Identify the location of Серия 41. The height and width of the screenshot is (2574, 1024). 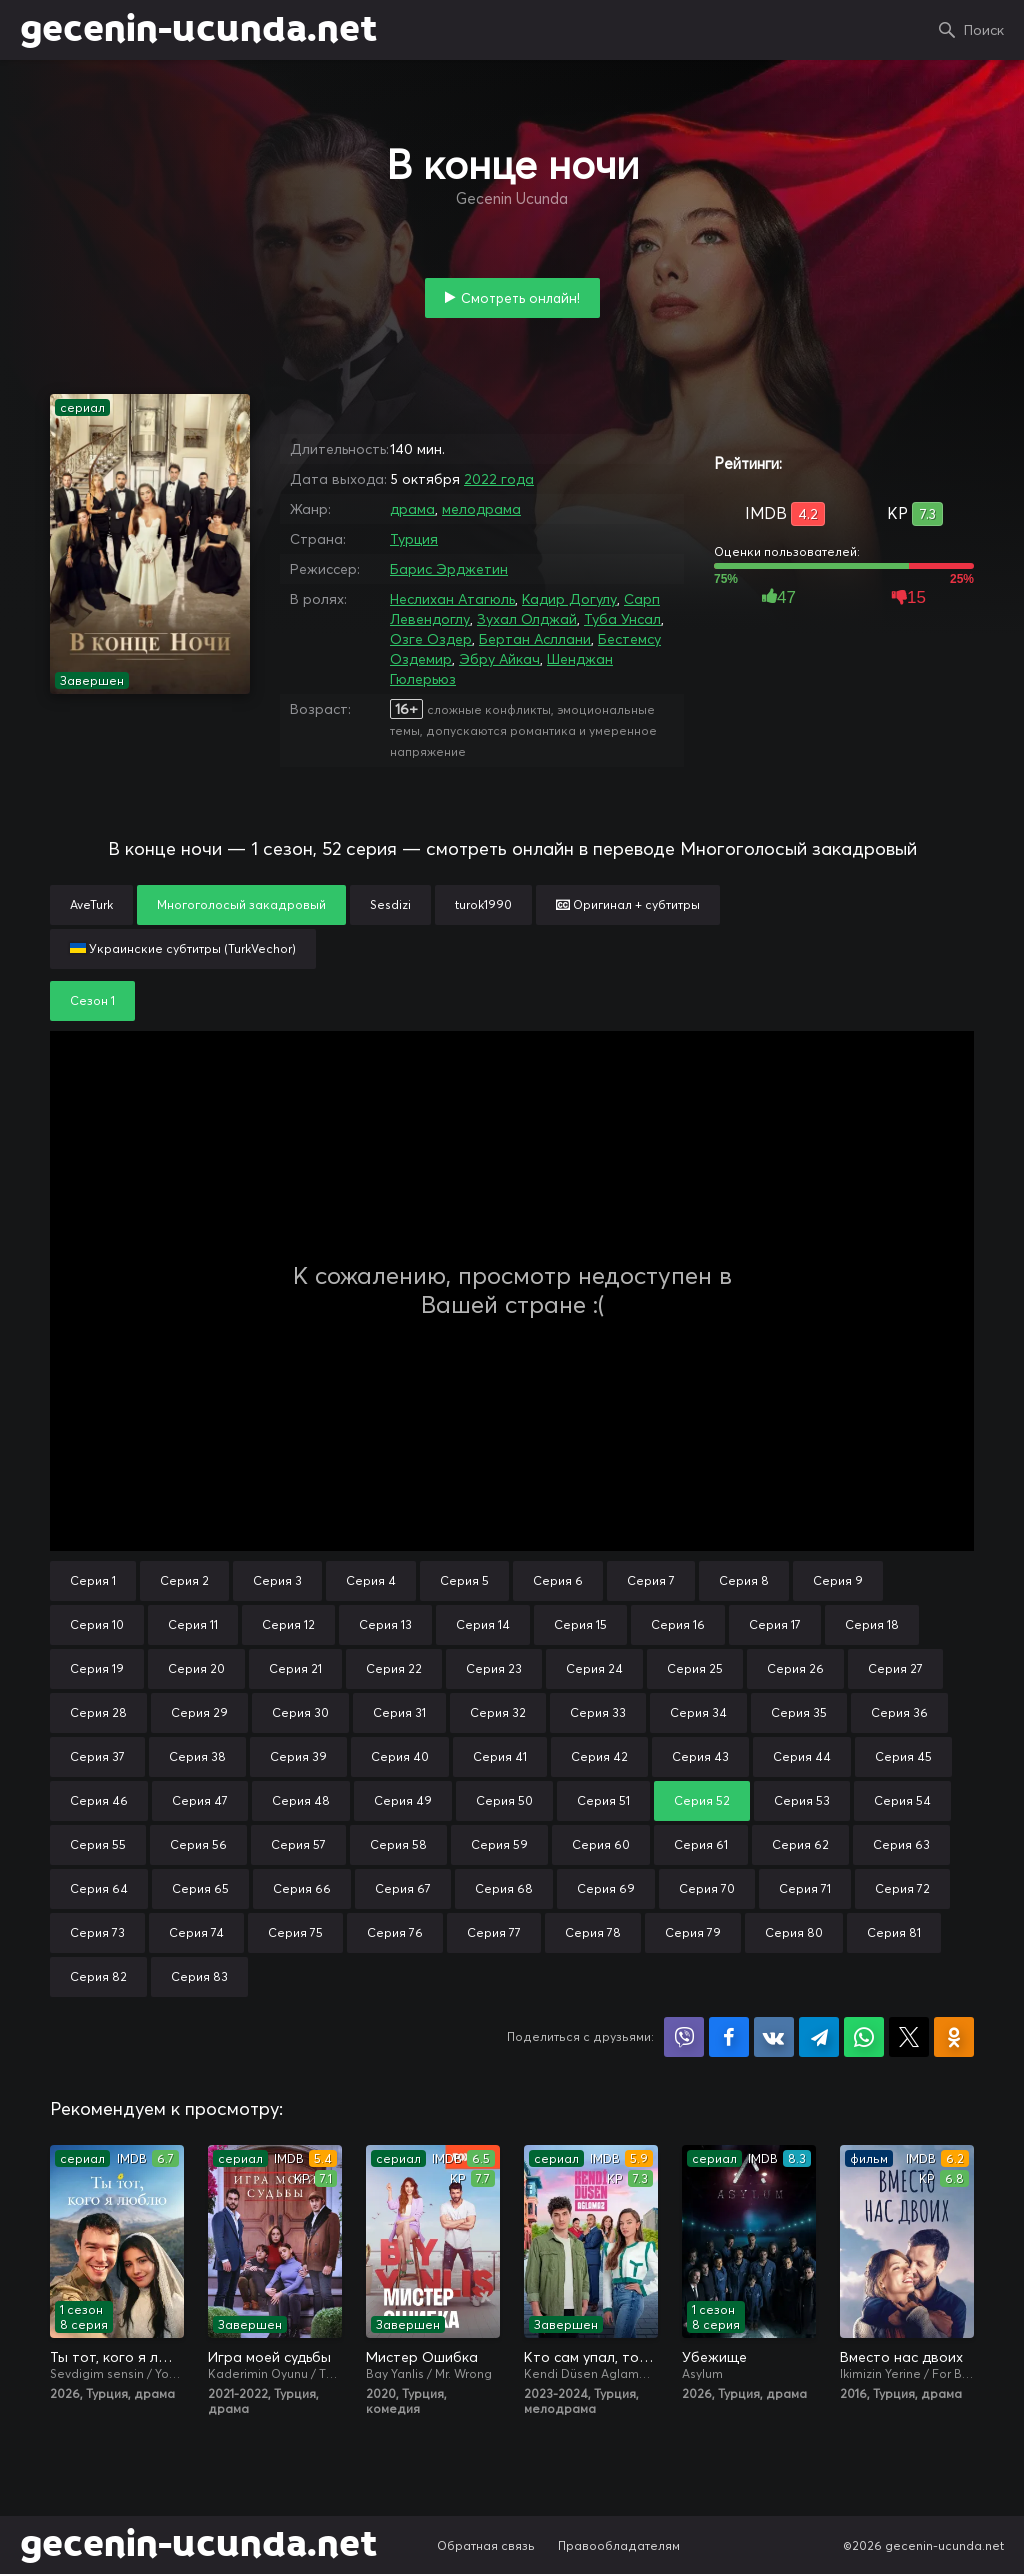
(500, 1756).